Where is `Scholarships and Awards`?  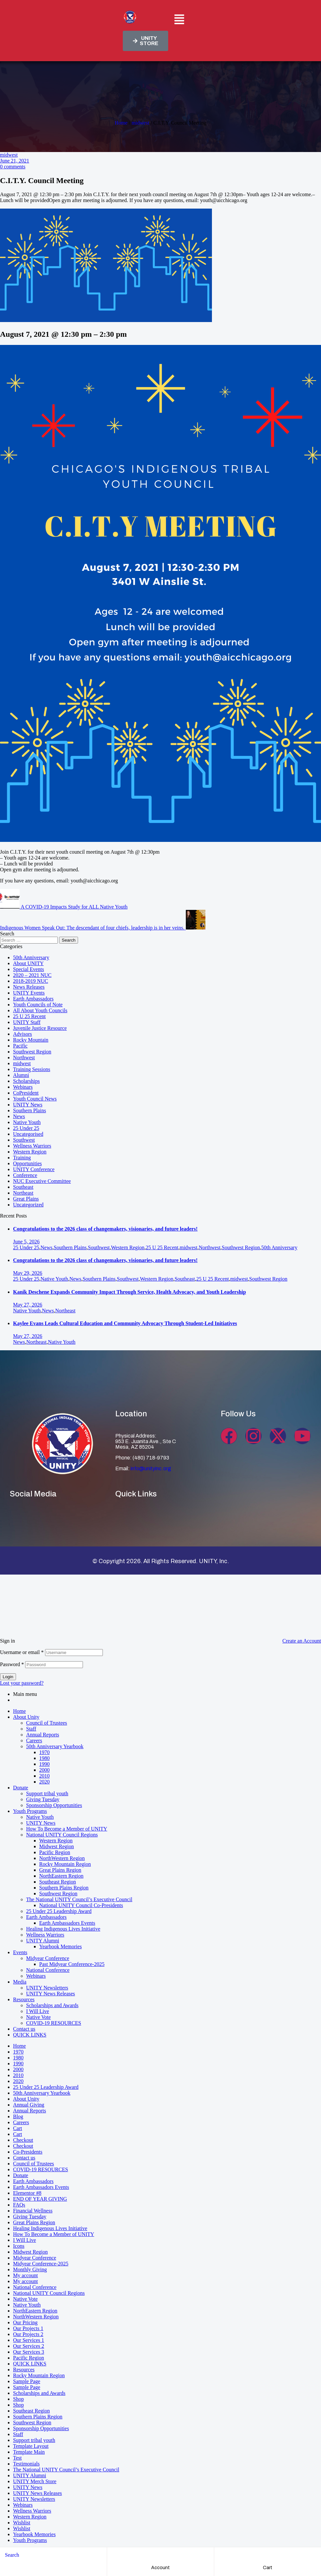
Scholarships and Awards is located at coordinates (52, 2005).